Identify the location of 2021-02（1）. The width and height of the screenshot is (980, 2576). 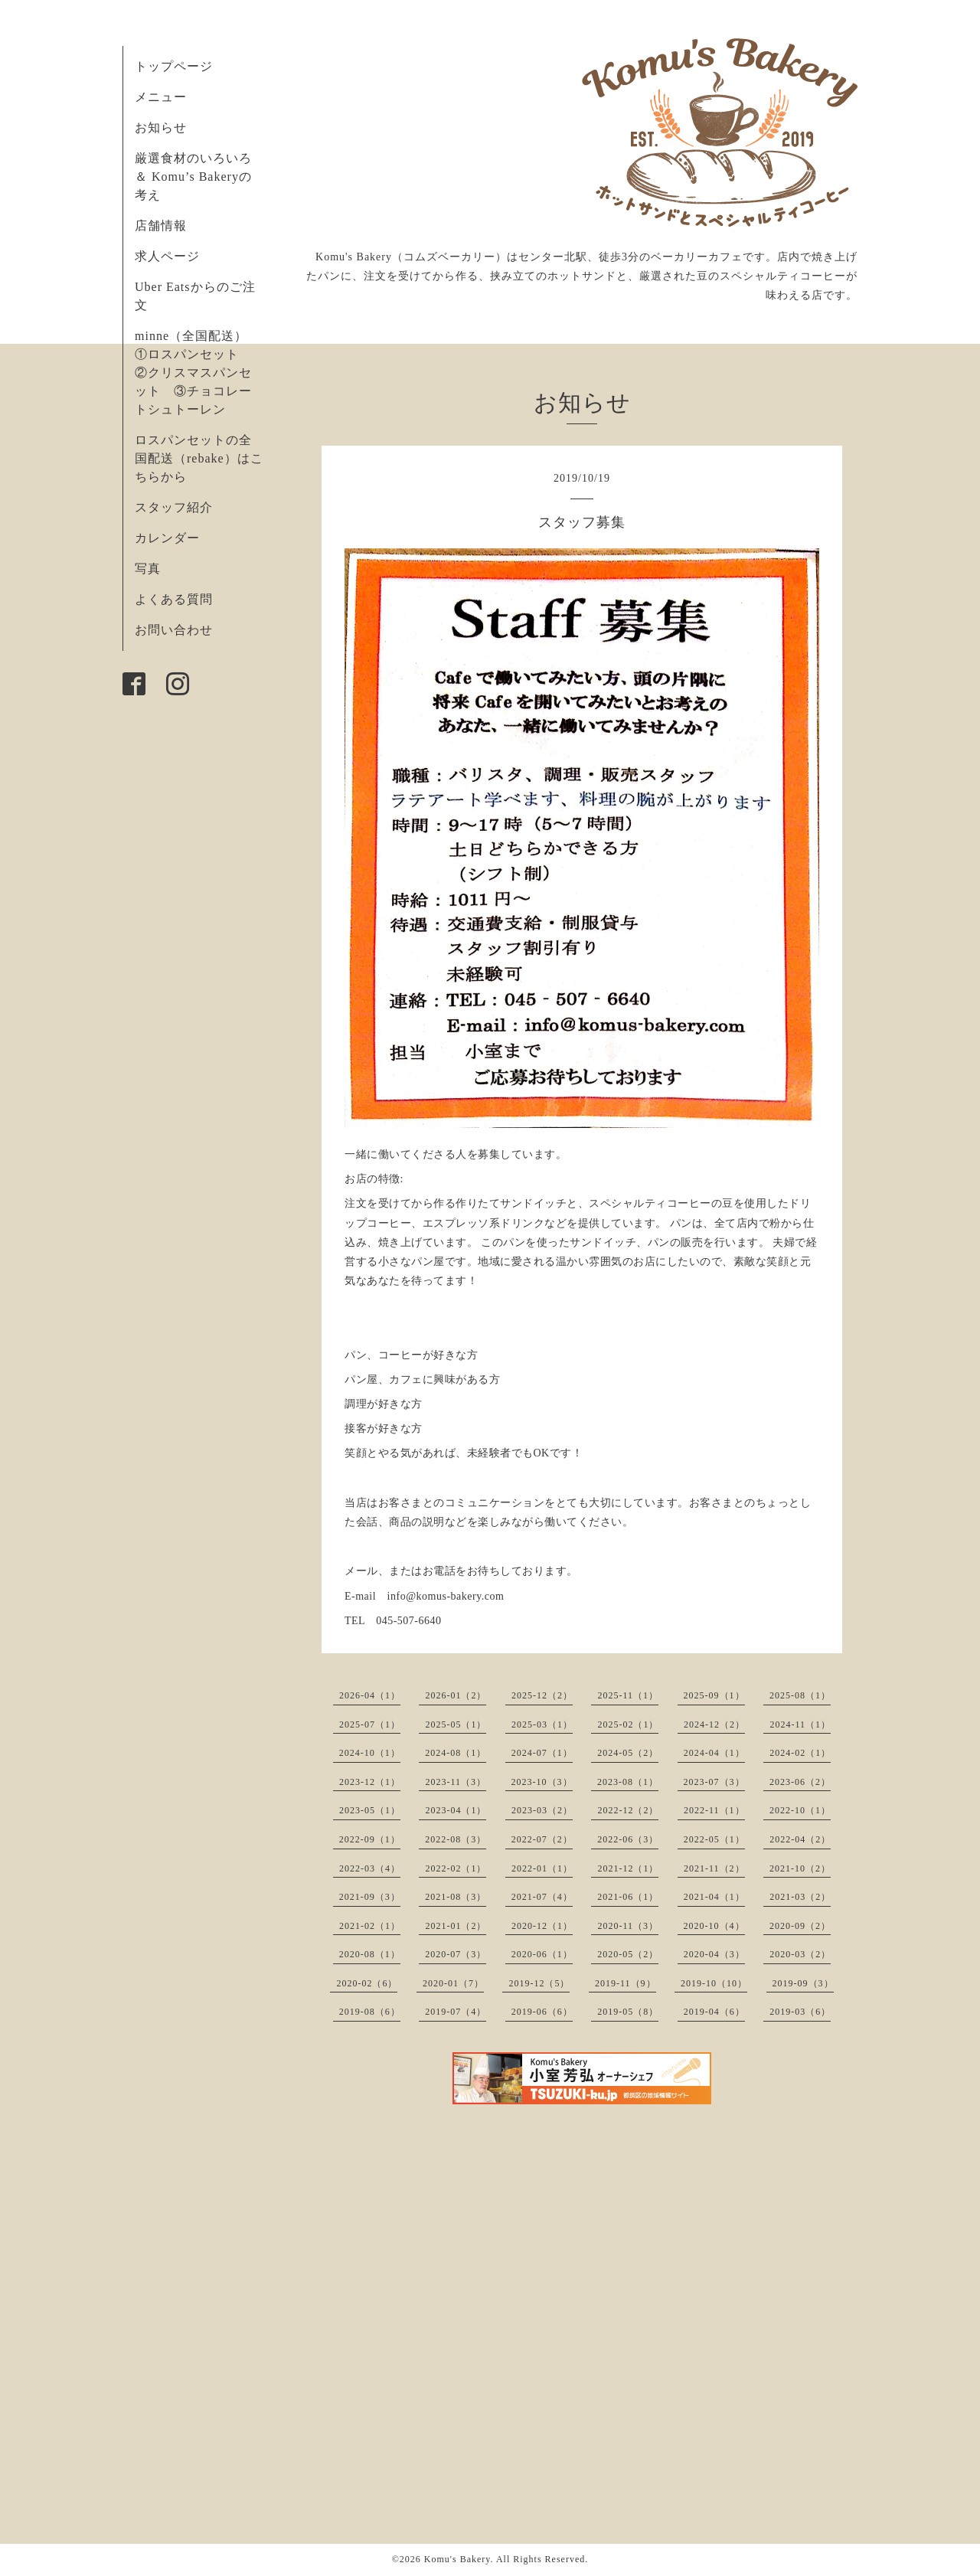
(369, 1926).